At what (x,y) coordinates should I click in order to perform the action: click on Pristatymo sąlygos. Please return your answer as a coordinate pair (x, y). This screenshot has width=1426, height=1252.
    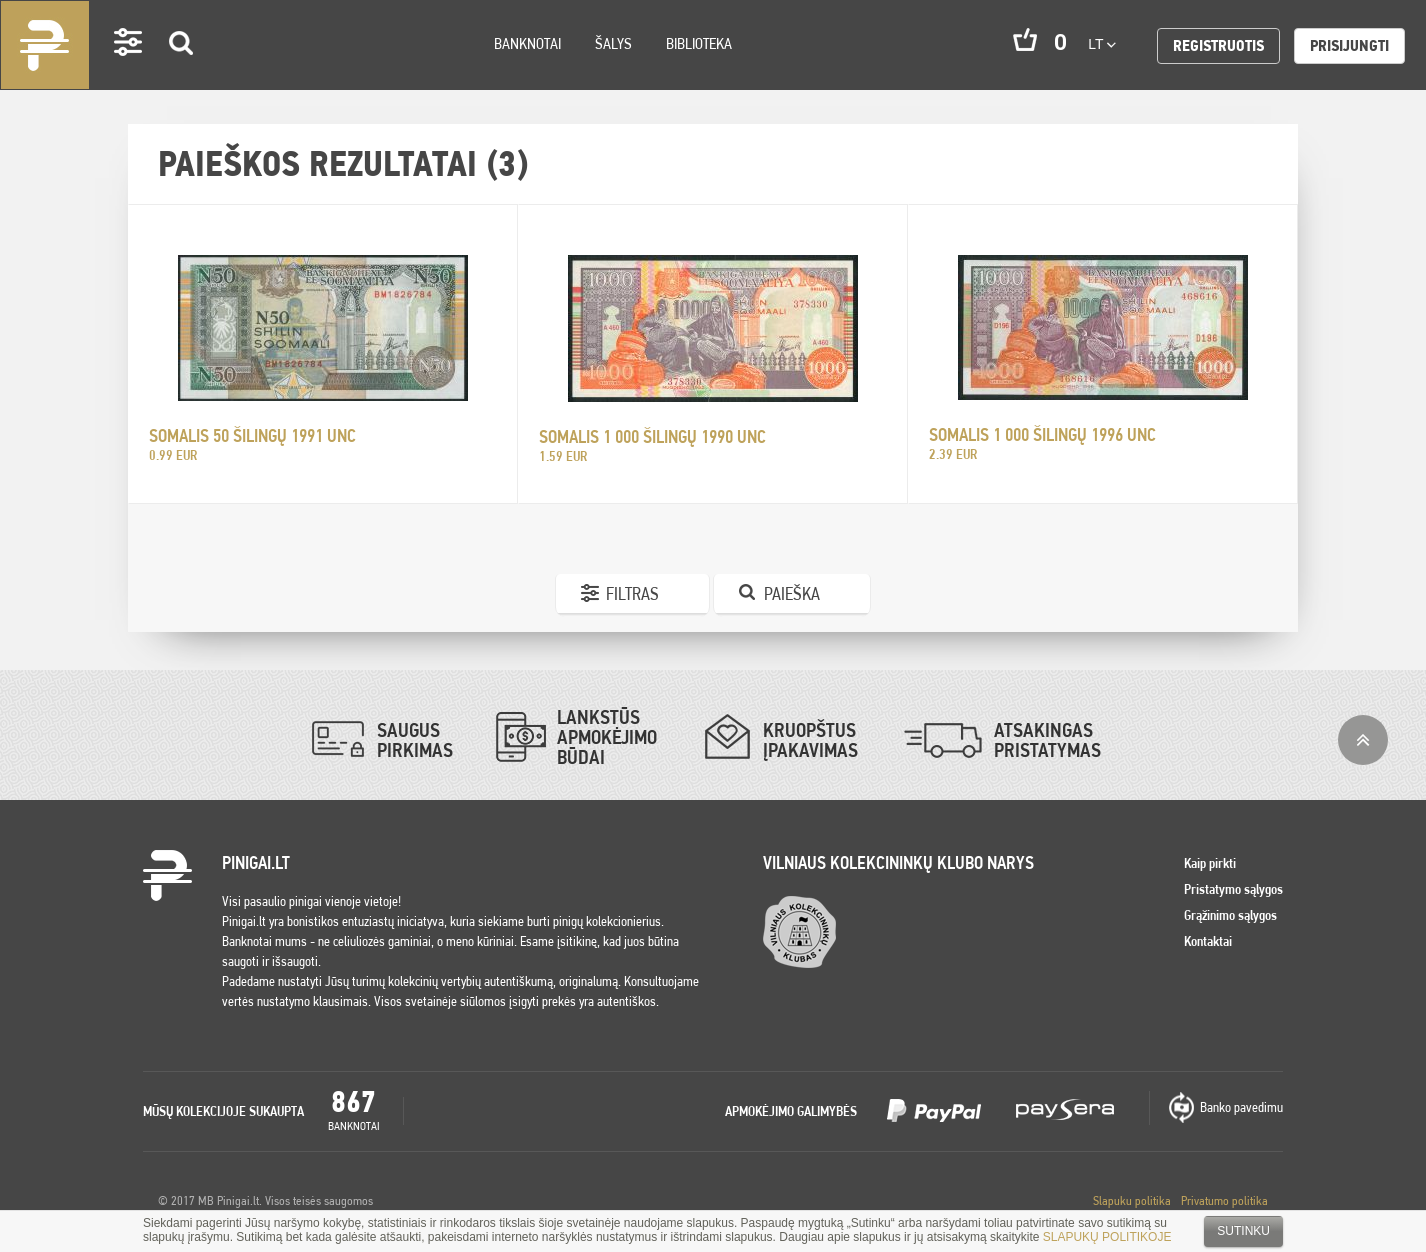
    Looking at the image, I should click on (1233, 889).